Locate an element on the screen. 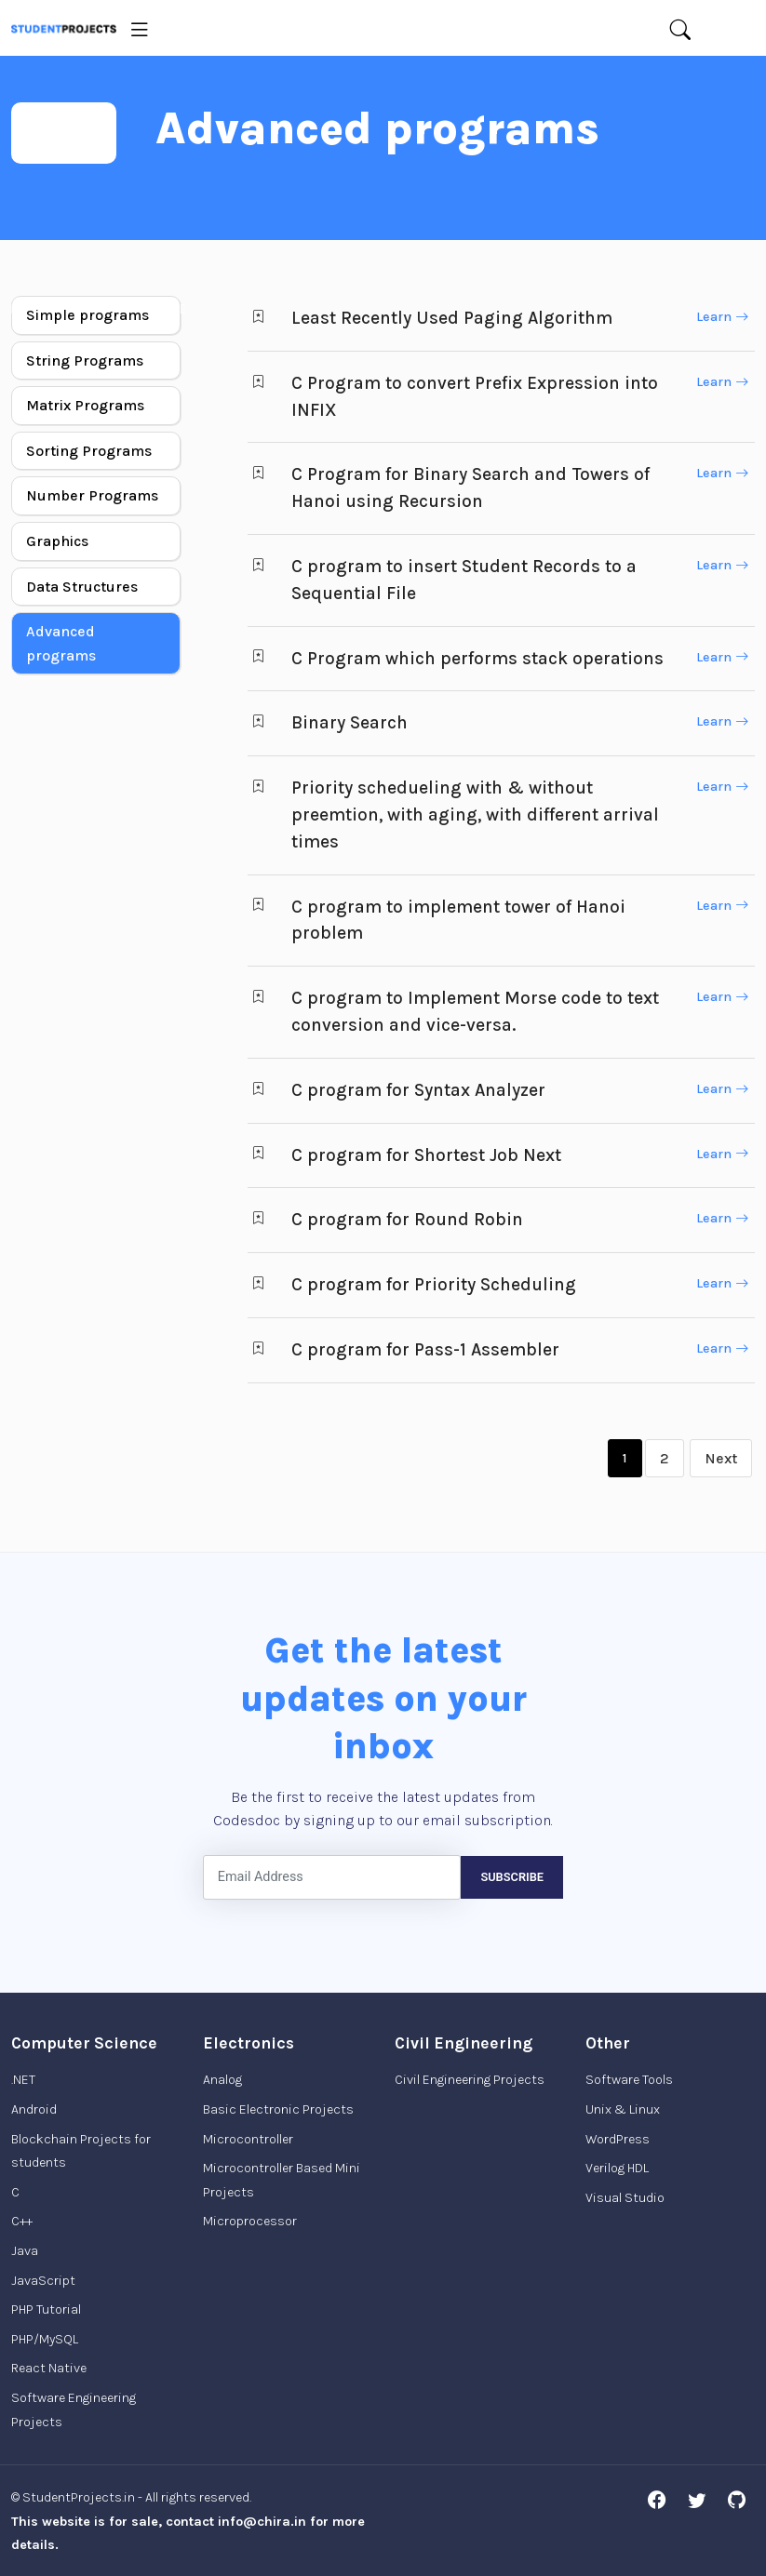 The width and height of the screenshot is (766, 2576). Basic Electronic Projects is located at coordinates (278, 2109).